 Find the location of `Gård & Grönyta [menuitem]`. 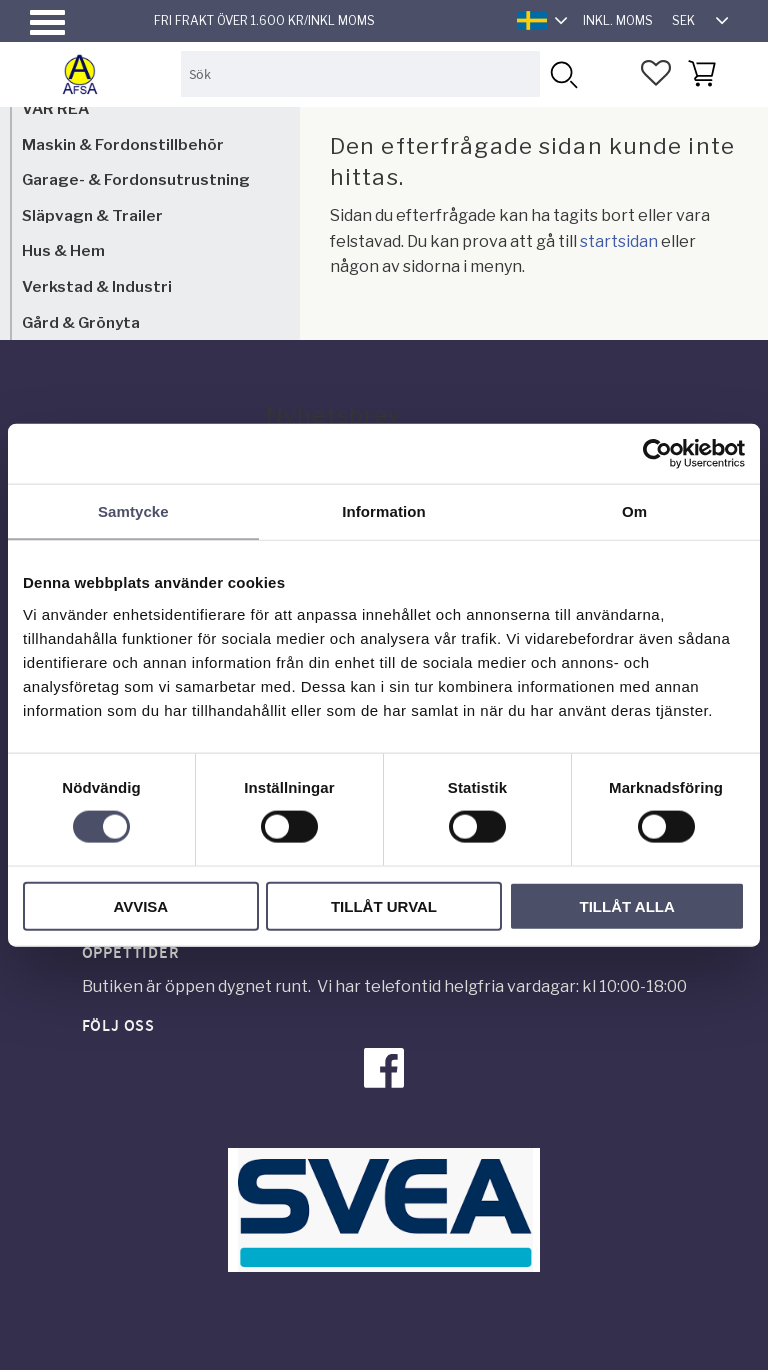

Gård & Grönyta [menuitem] is located at coordinates (81, 322).